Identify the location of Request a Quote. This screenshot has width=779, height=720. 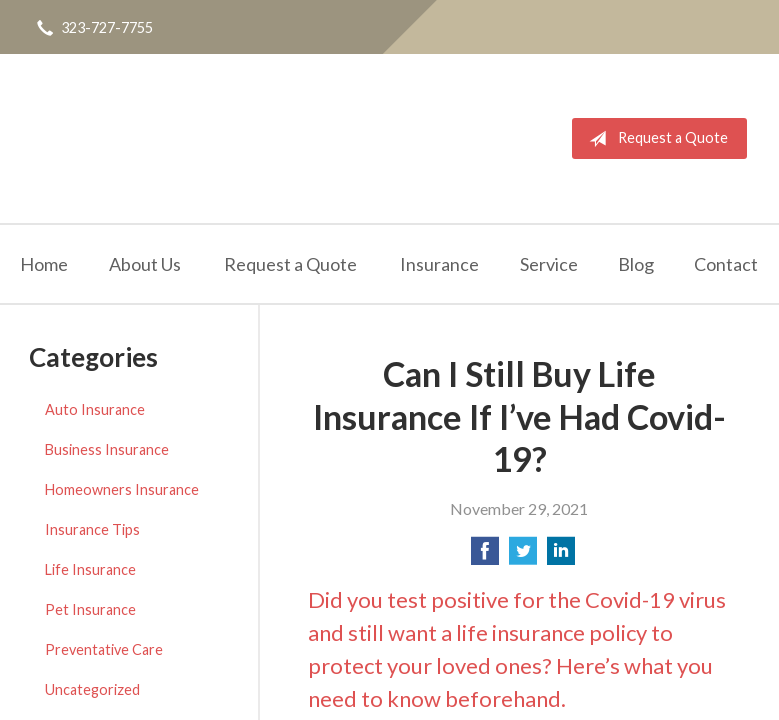
(654, 139).